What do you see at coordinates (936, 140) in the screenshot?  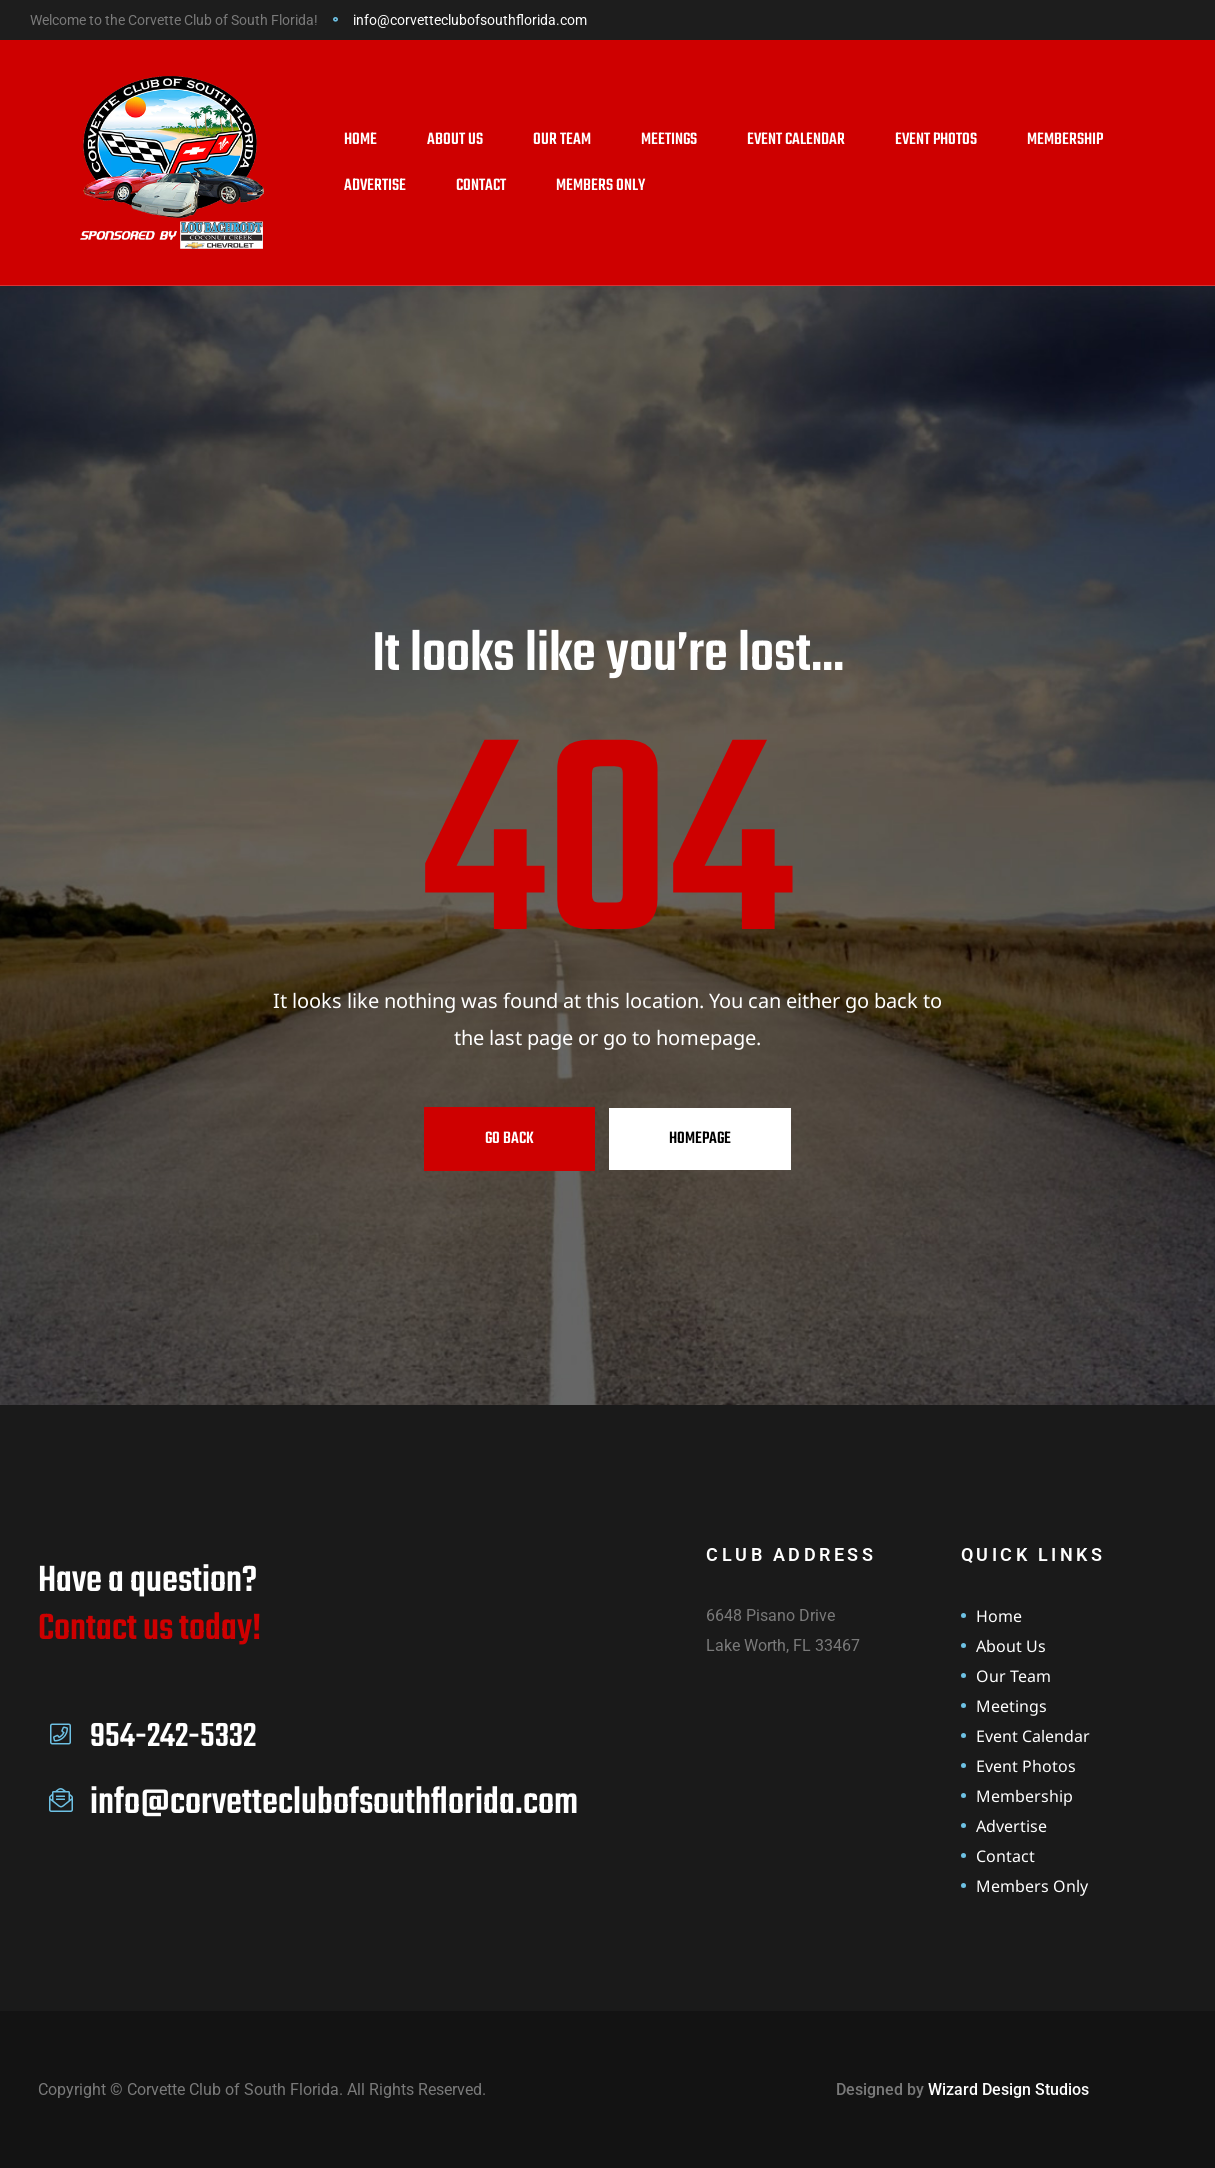 I see `Event Photos` at bounding box center [936, 140].